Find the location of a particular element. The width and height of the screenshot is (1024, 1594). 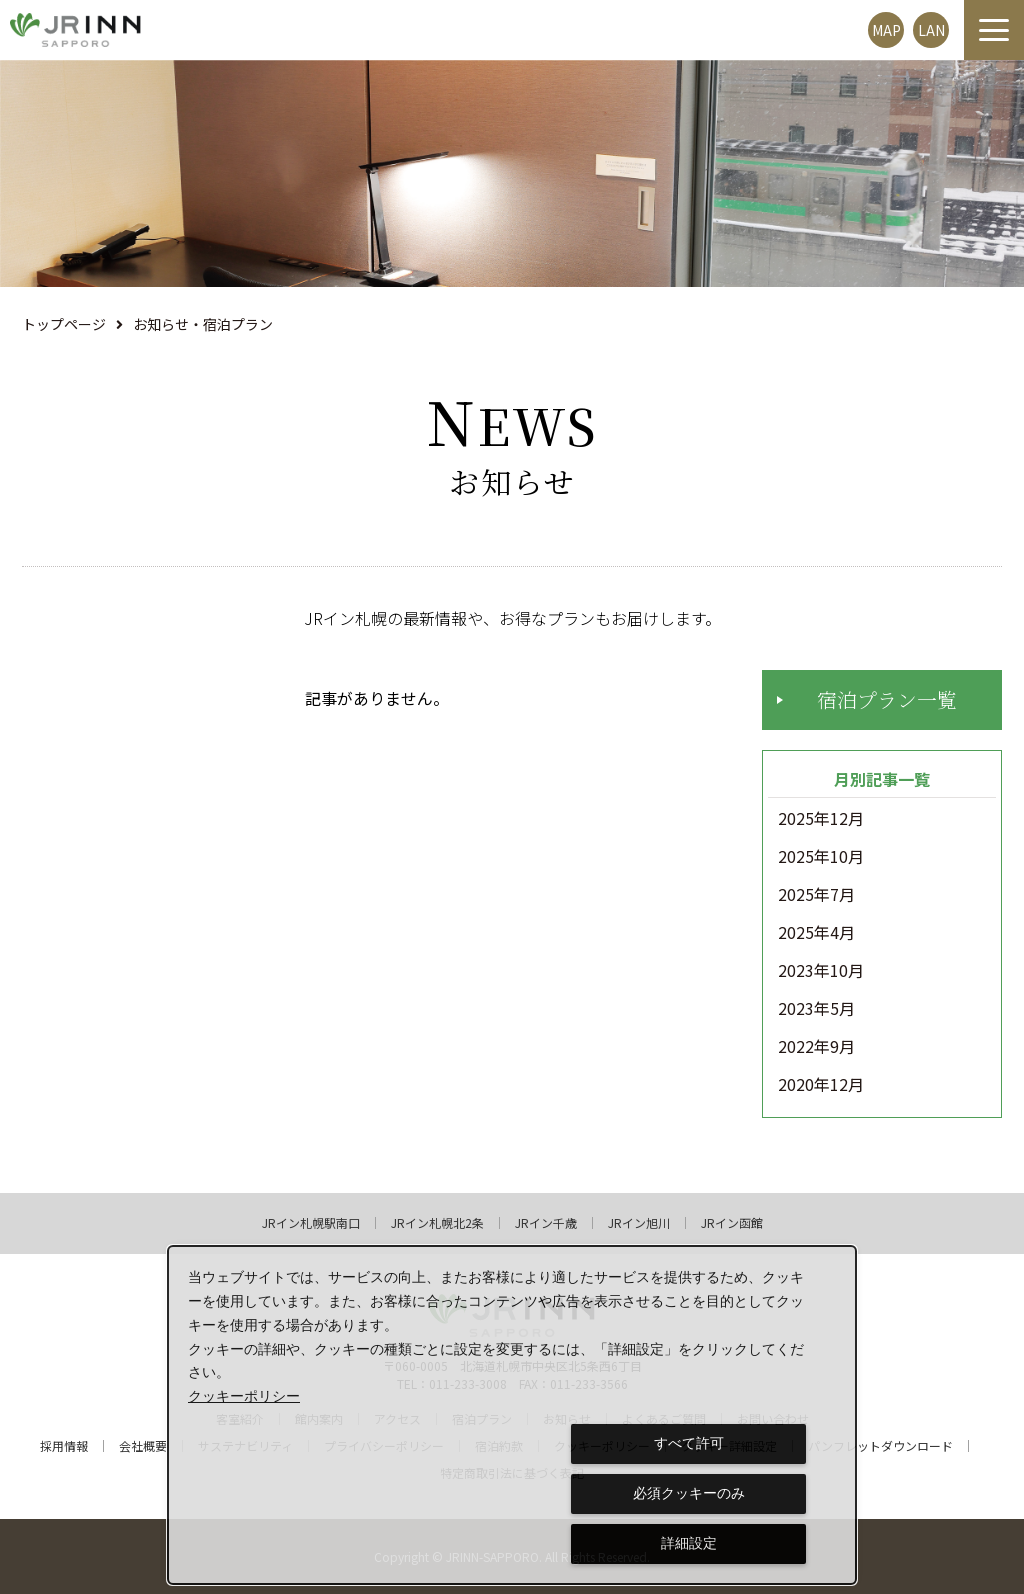

2023年5月 is located at coordinates (816, 1009).